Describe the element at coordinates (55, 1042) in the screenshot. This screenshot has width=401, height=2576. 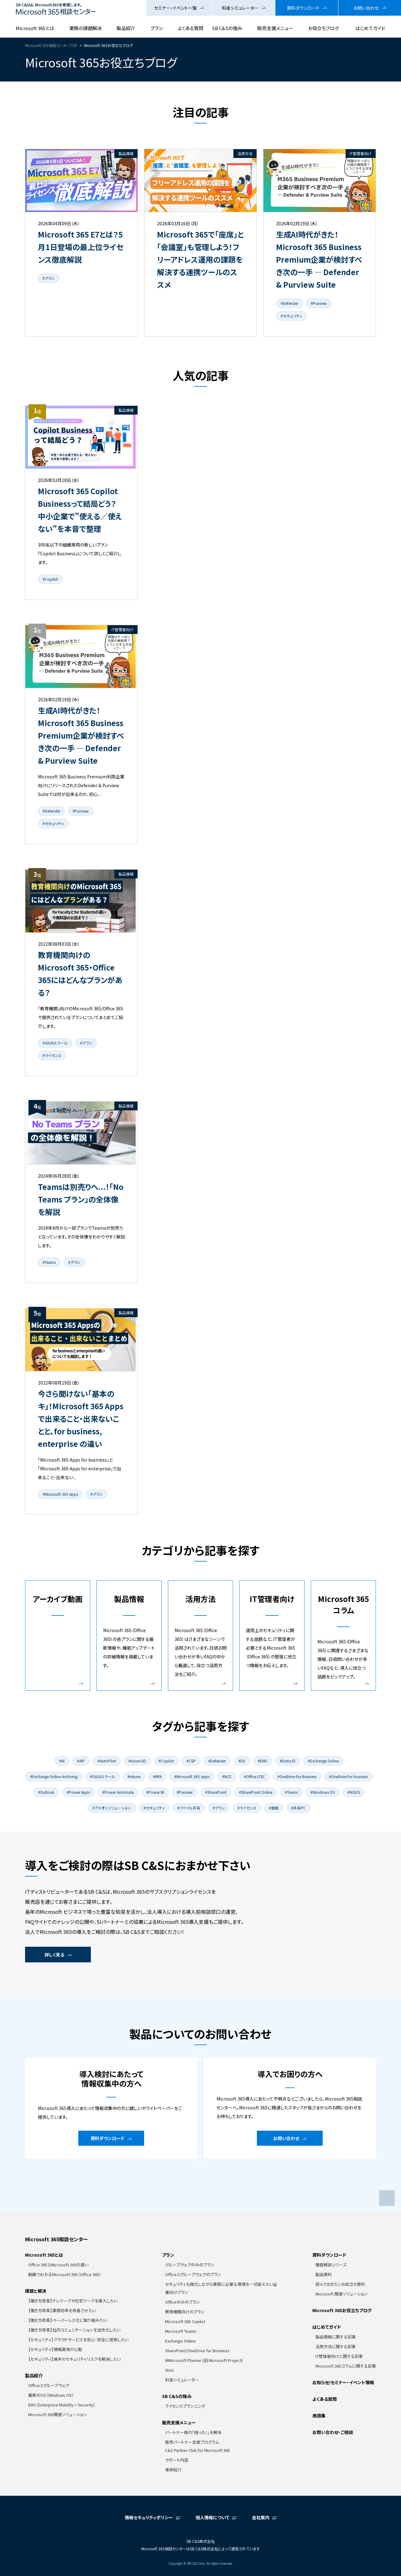
I see `#GIGAスクール` at that location.